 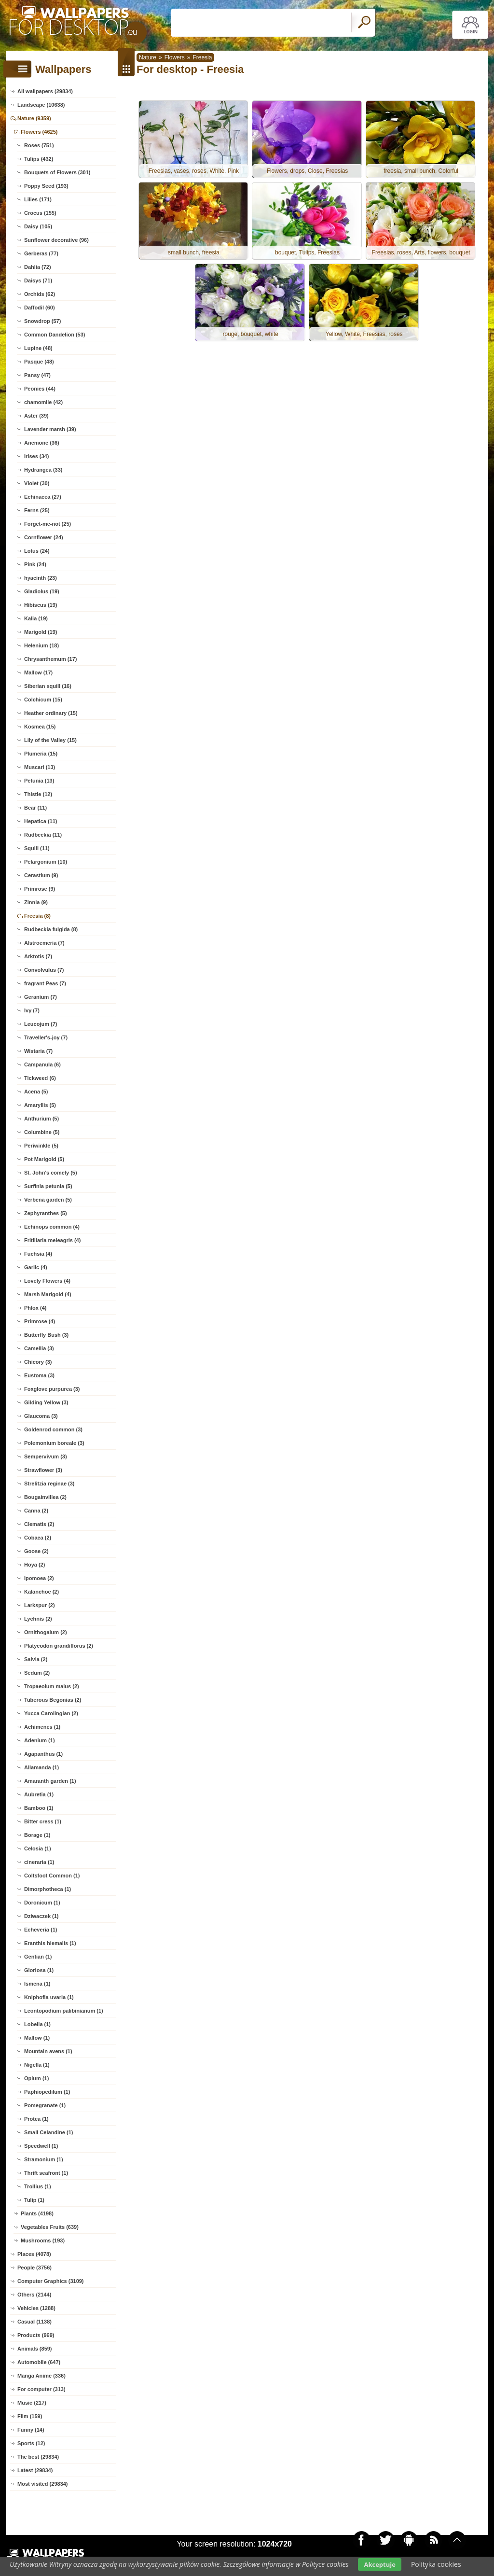 I want to click on Ipomoea (2), so click(x=39, y=1578).